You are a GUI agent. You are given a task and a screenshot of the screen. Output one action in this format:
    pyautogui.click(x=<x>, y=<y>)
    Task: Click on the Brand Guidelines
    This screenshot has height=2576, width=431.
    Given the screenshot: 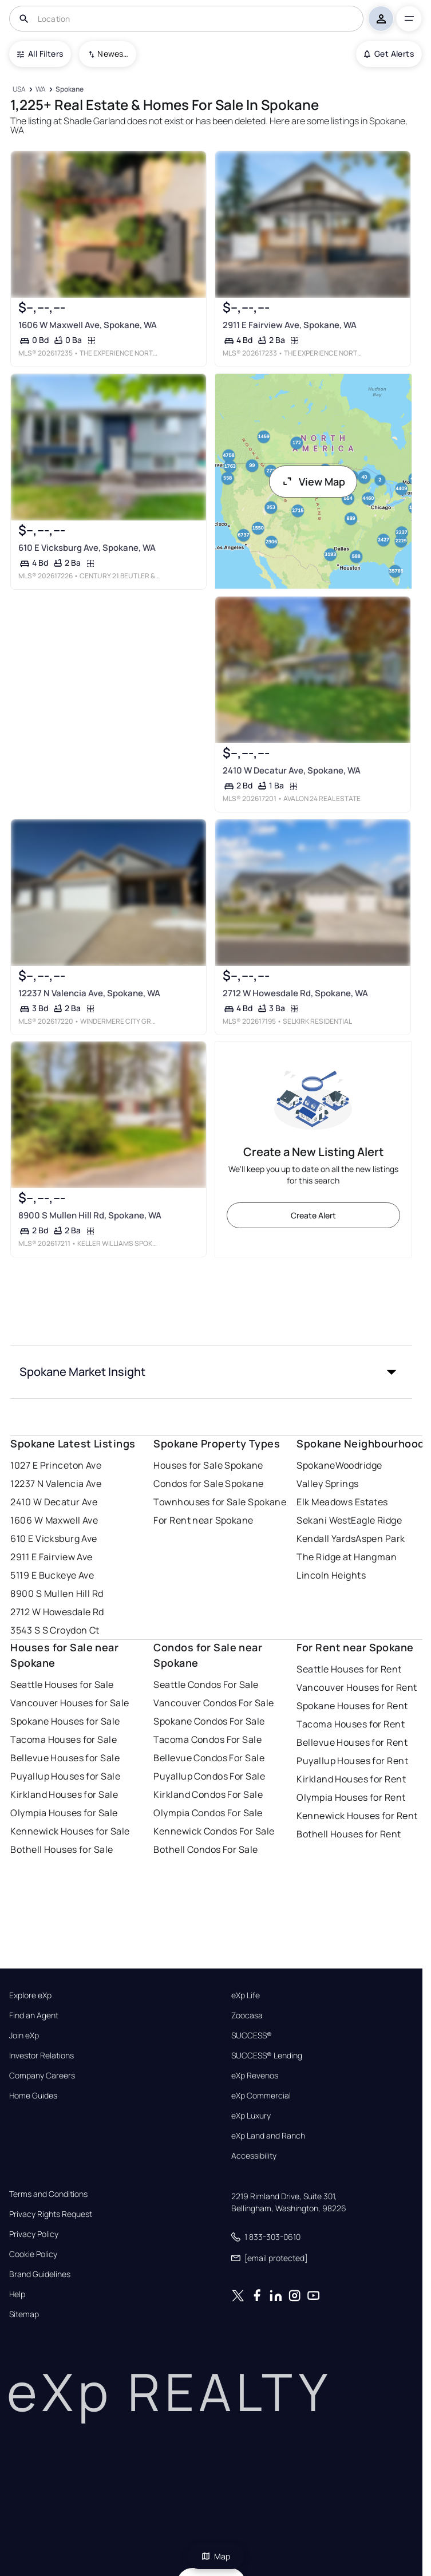 What is the action you would take?
    pyautogui.click(x=39, y=2274)
    